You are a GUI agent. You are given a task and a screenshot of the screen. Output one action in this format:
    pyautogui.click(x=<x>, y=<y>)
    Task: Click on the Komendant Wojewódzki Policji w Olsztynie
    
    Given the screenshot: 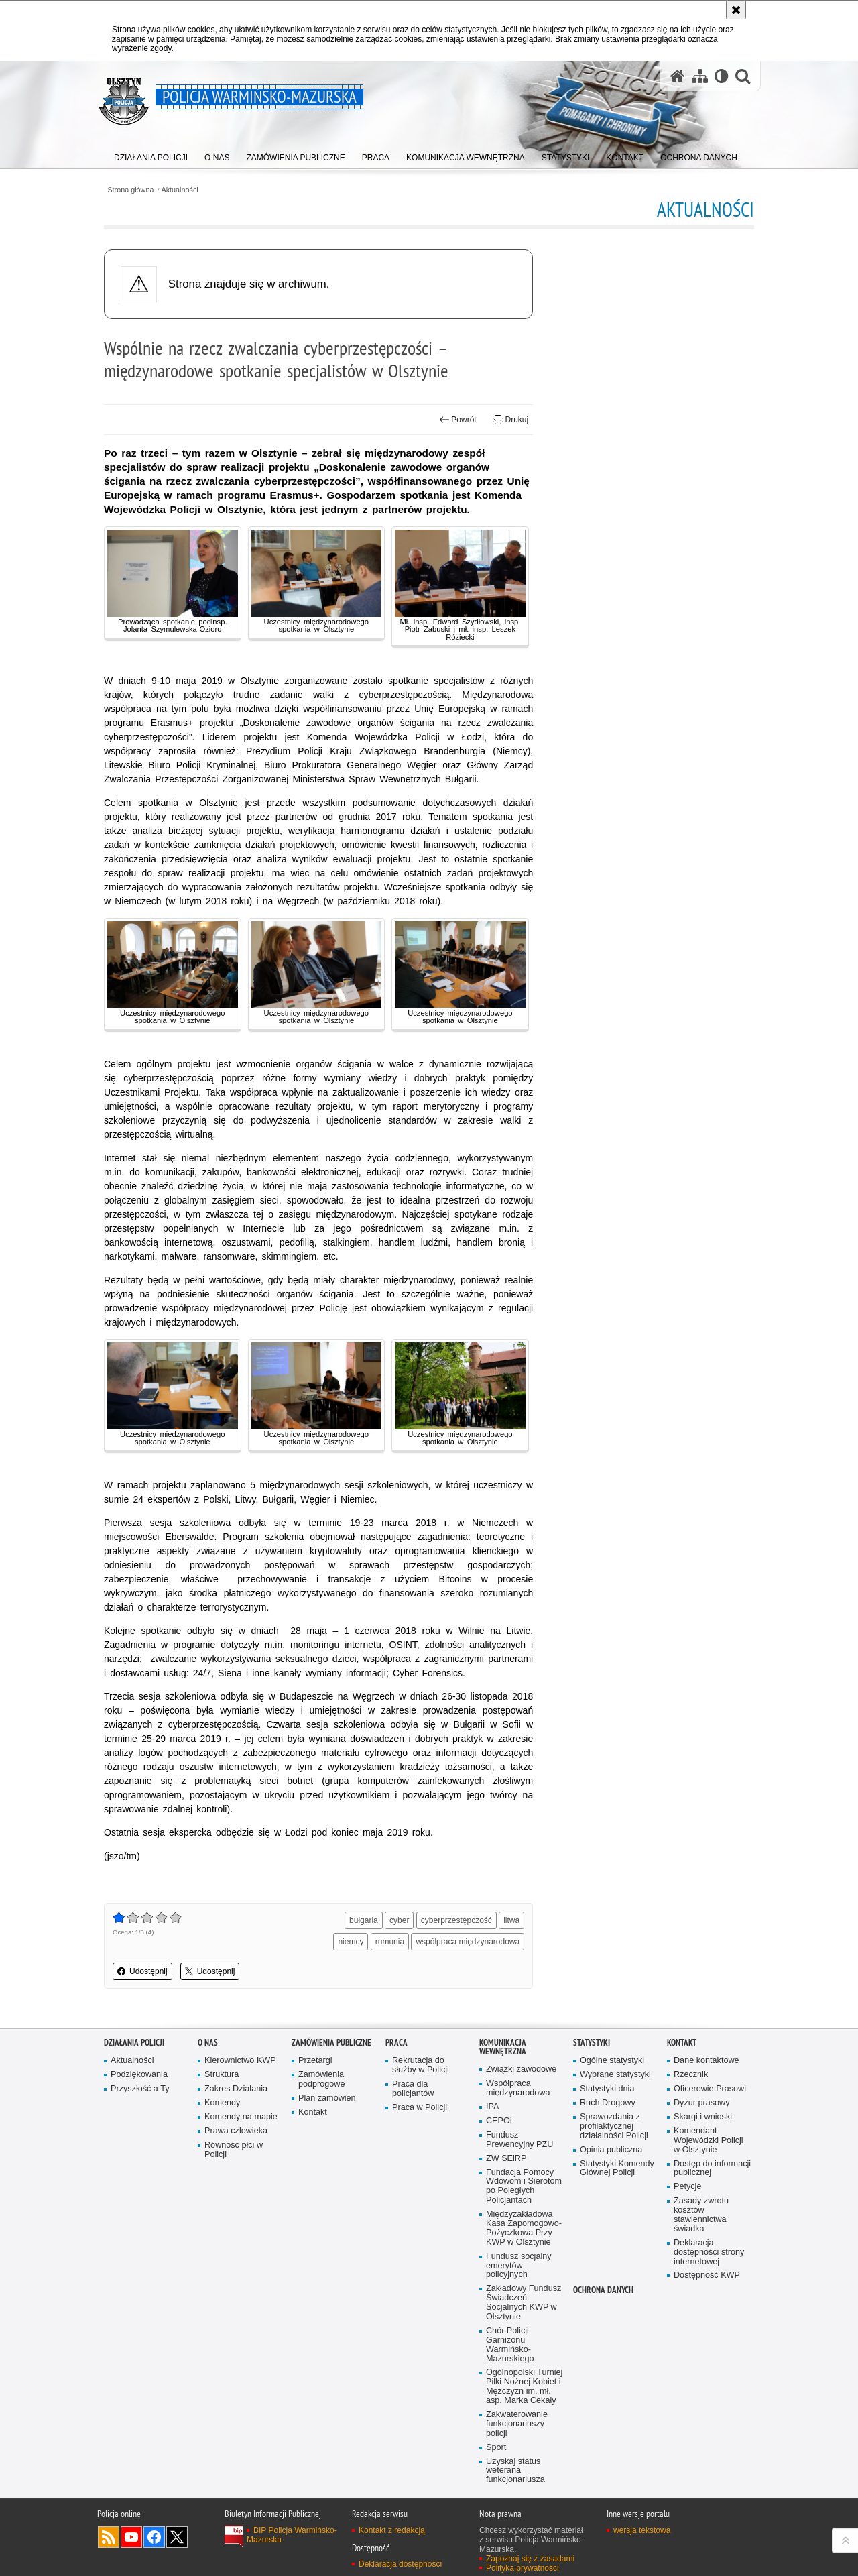 What is the action you would take?
    pyautogui.click(x=708, y=2140)
    